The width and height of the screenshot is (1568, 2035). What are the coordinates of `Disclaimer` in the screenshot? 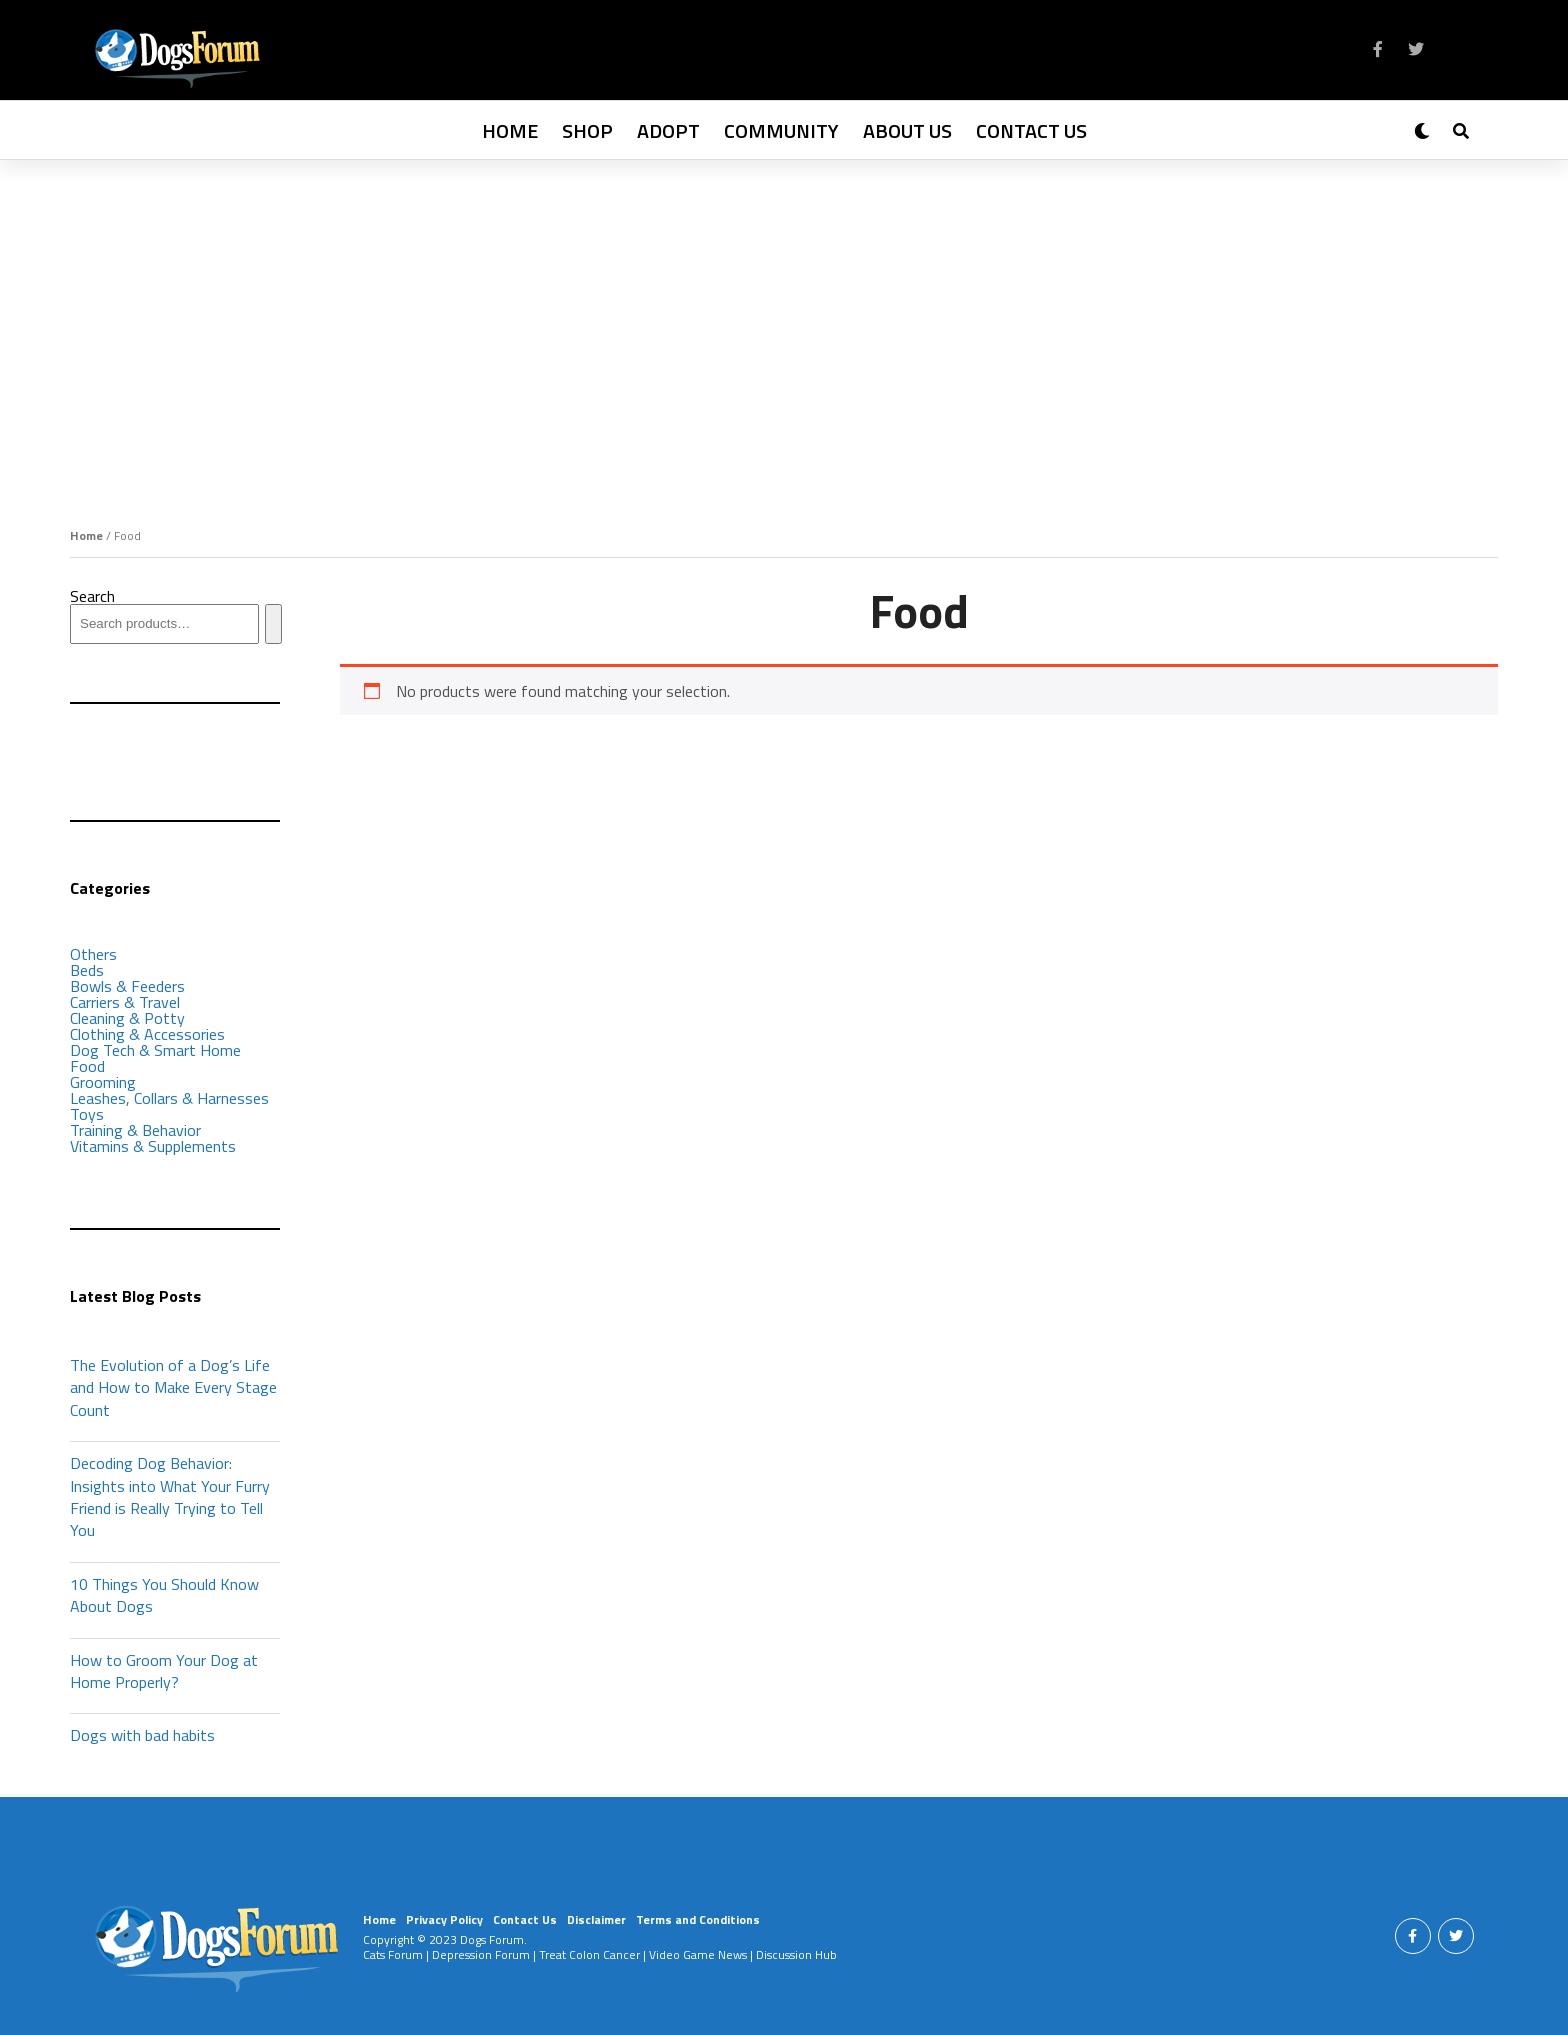 It's located at (596, 1919).